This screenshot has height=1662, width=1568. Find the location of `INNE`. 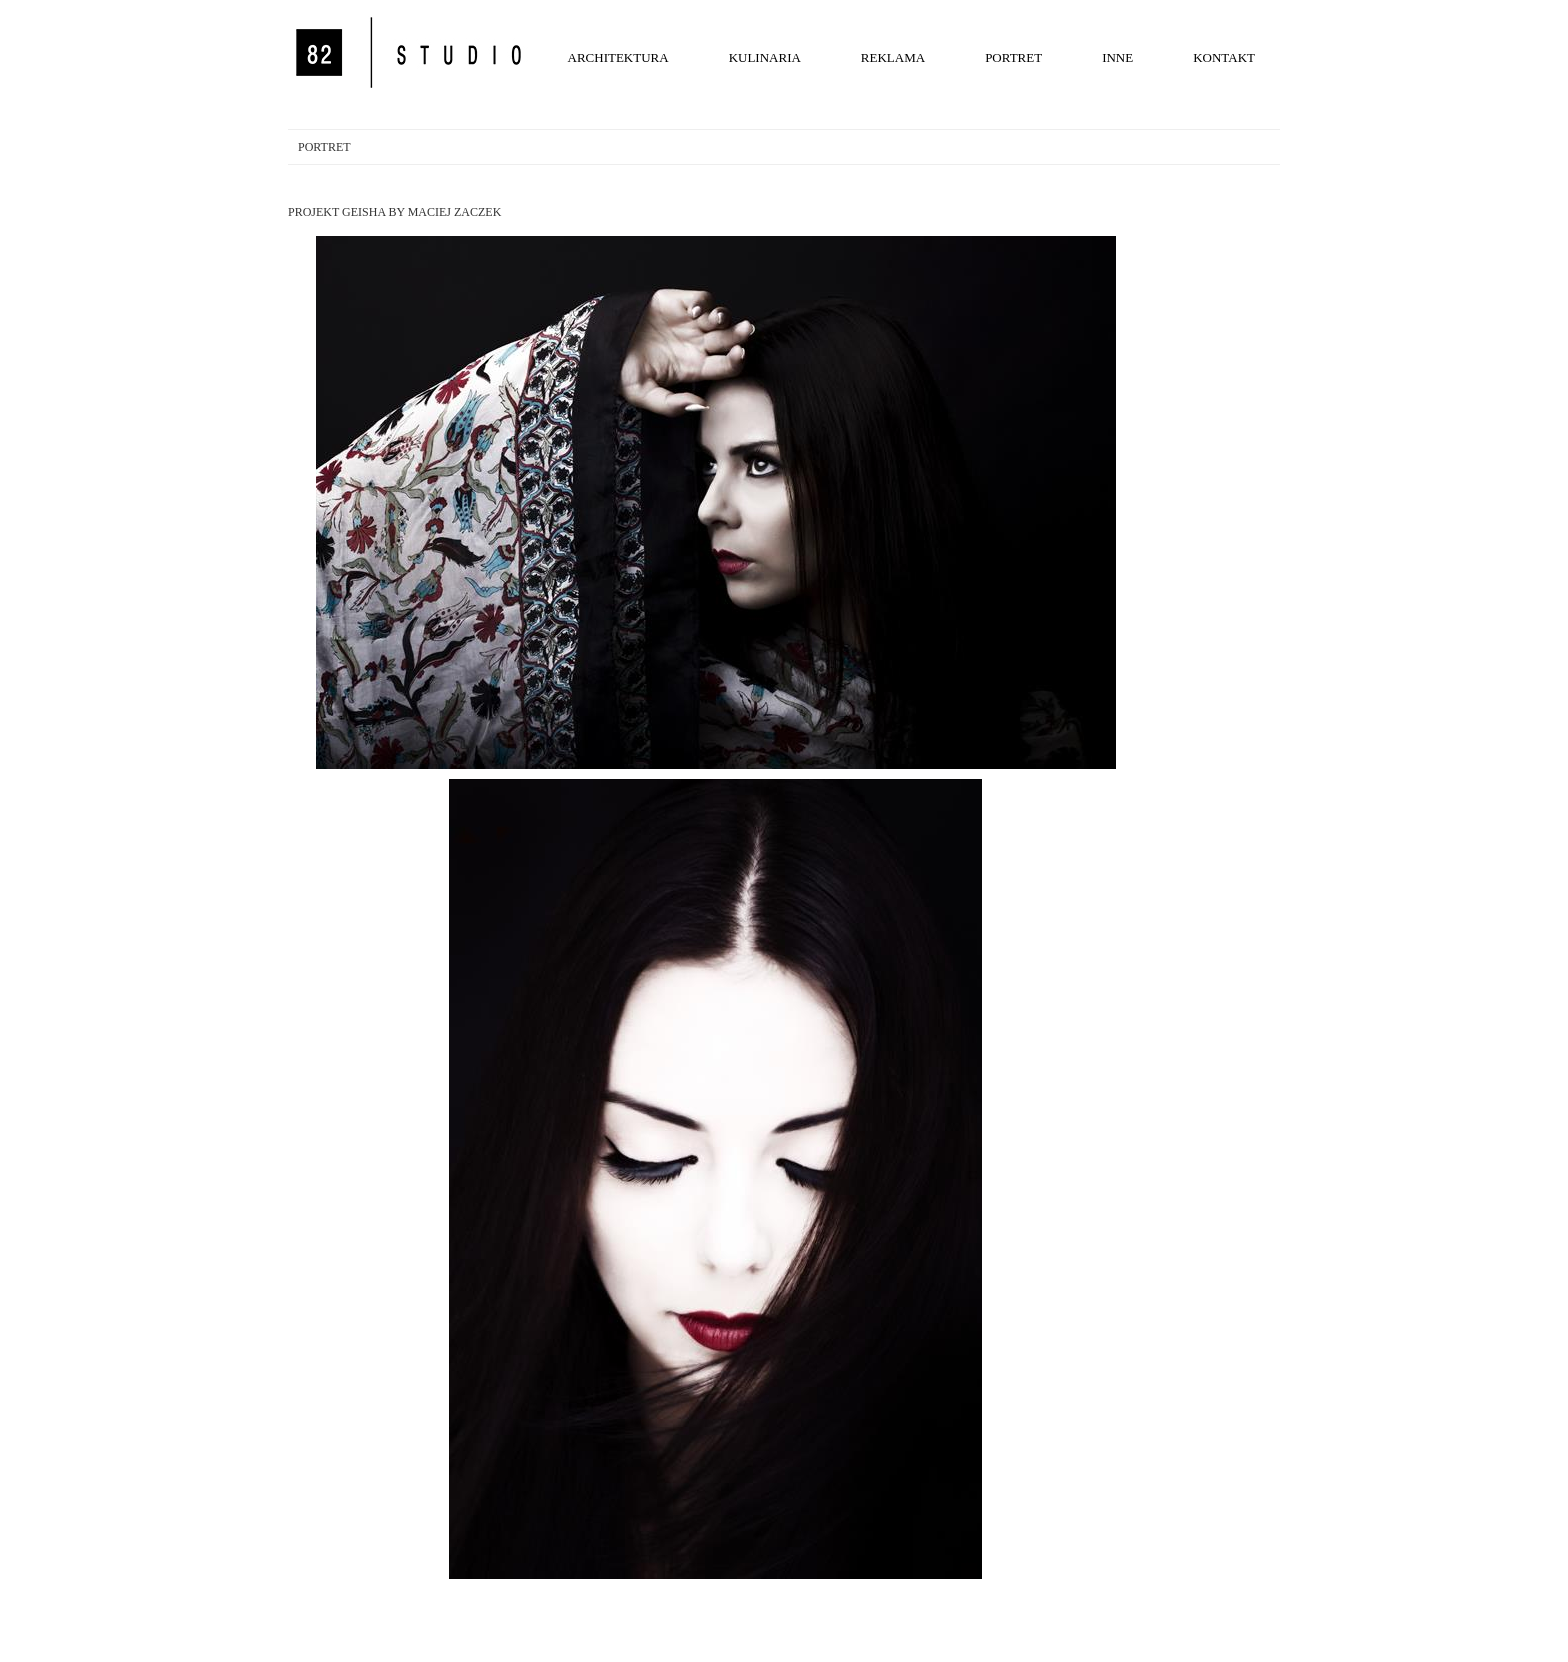

INNE is located at coordinates (1117, 57).